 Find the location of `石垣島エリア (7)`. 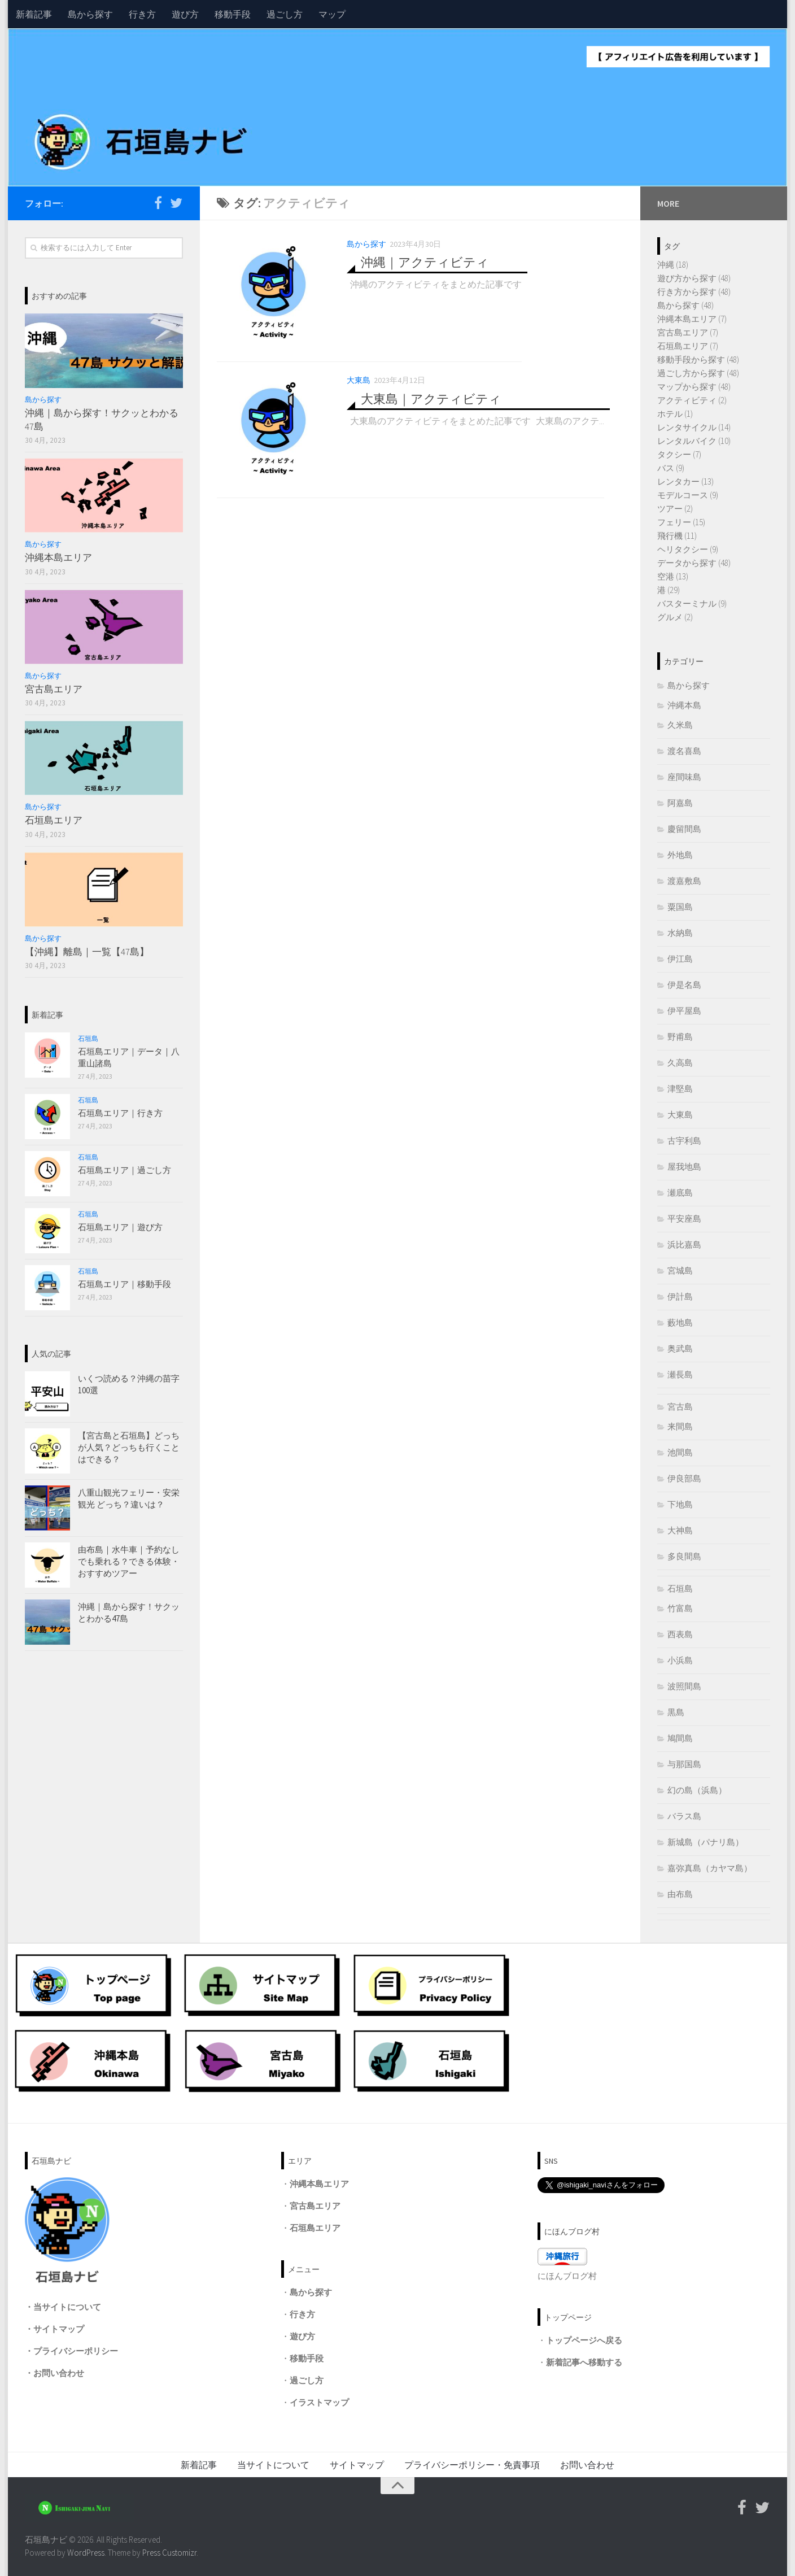

石垣島エリア (7) is located at coordinates (687, 346).